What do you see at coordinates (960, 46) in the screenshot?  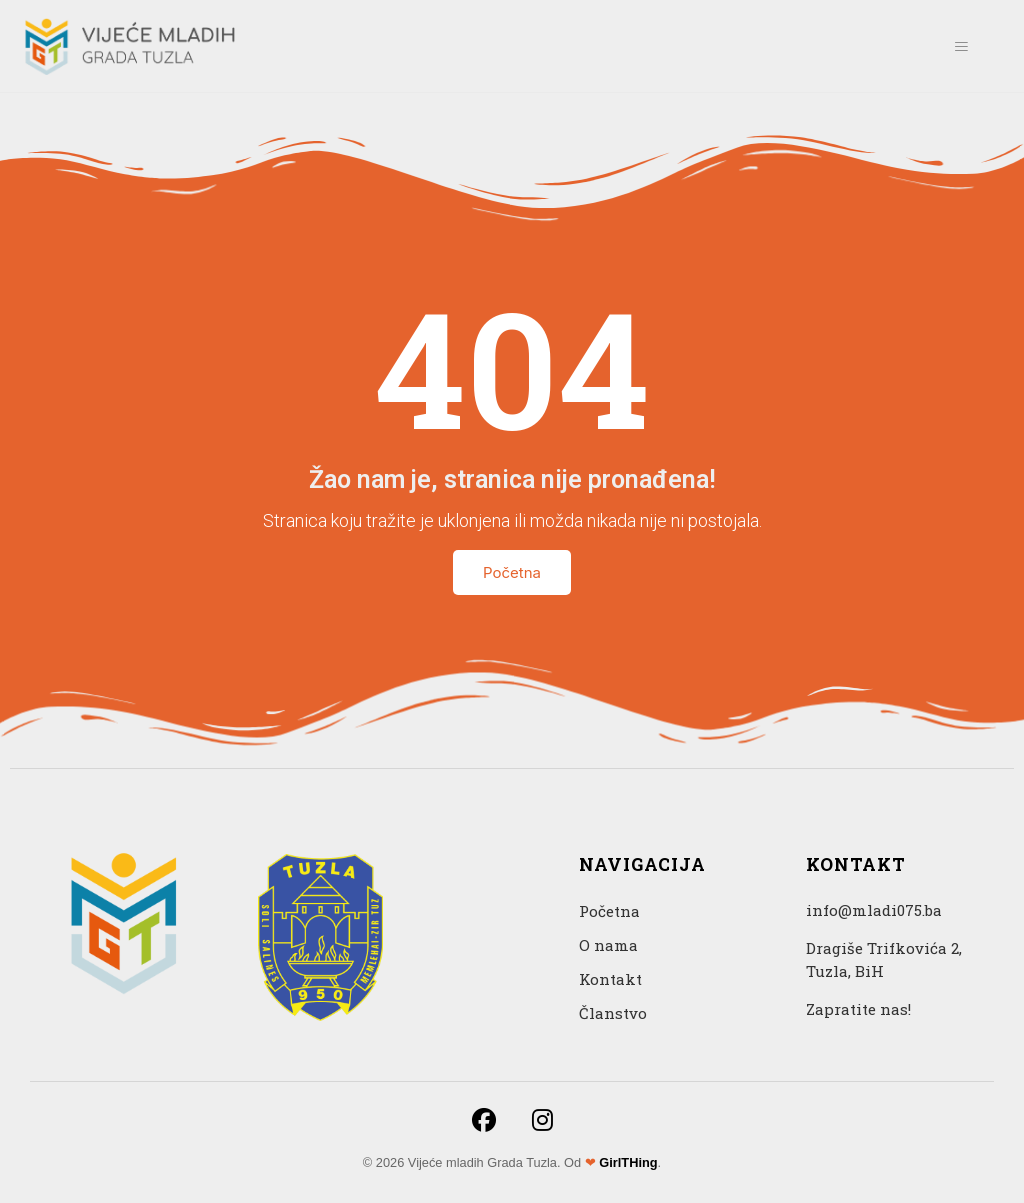 I see `[hamburger-icon]` at bounding box center [960, 46].